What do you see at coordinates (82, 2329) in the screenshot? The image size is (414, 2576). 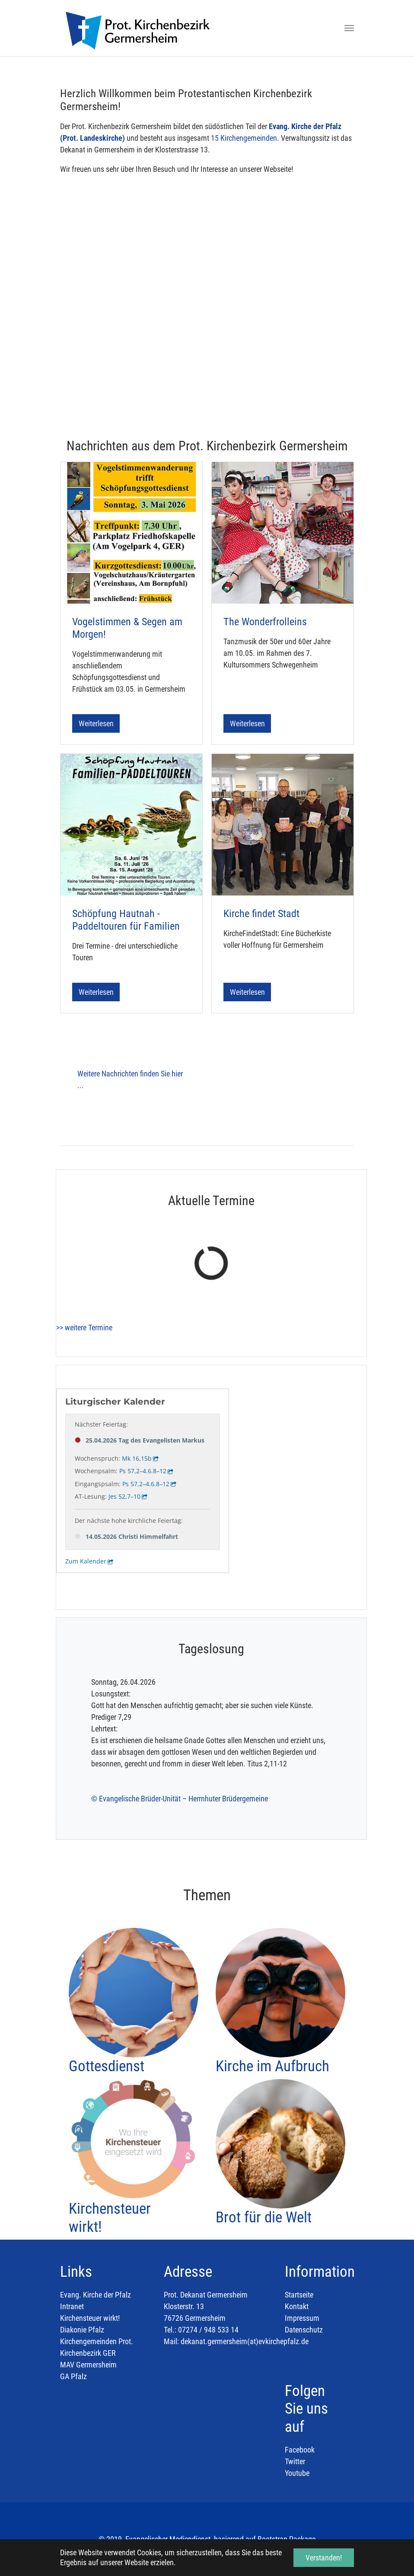 I see `Diakonie Pfalz` at bounding box center [82, 2329].